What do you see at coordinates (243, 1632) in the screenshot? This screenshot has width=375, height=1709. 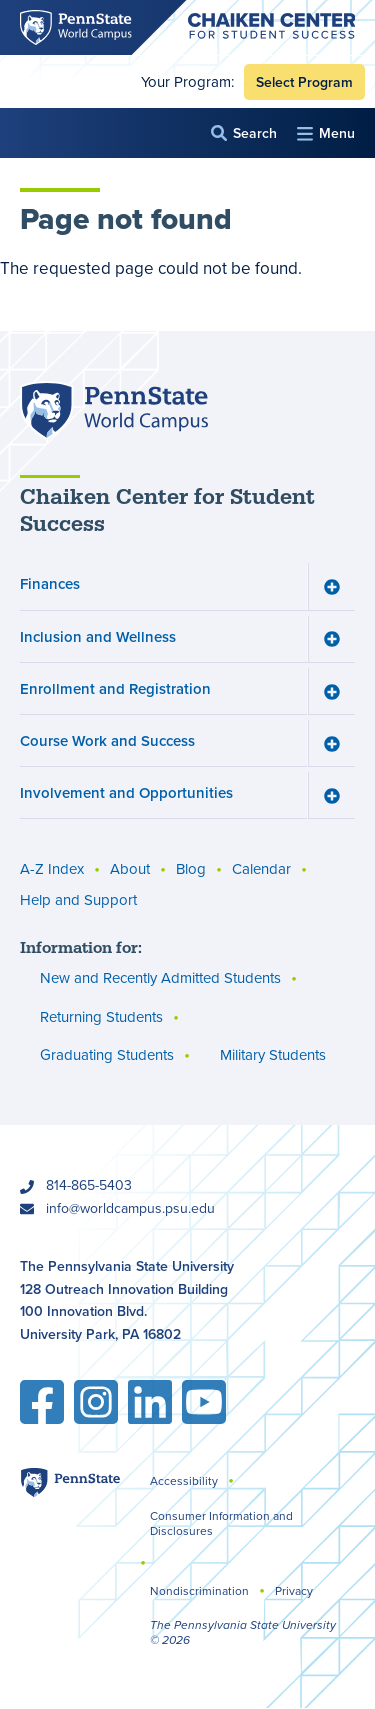 I see `The Pennsylvania State University © 2026` at bounding box center [243, 1632].